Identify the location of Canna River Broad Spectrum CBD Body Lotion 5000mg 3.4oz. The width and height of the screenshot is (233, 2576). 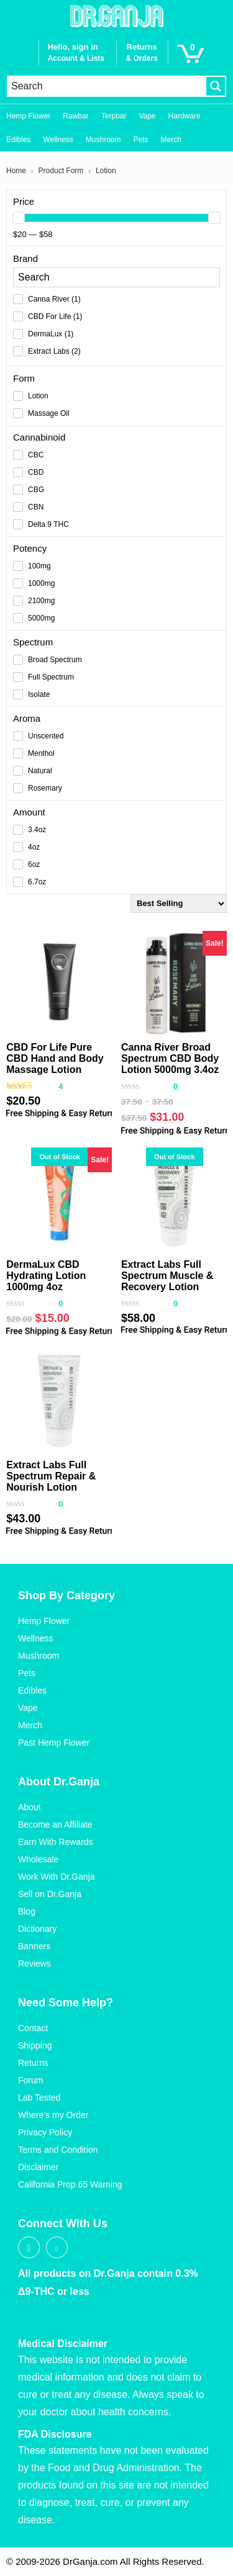
(170, 1058).